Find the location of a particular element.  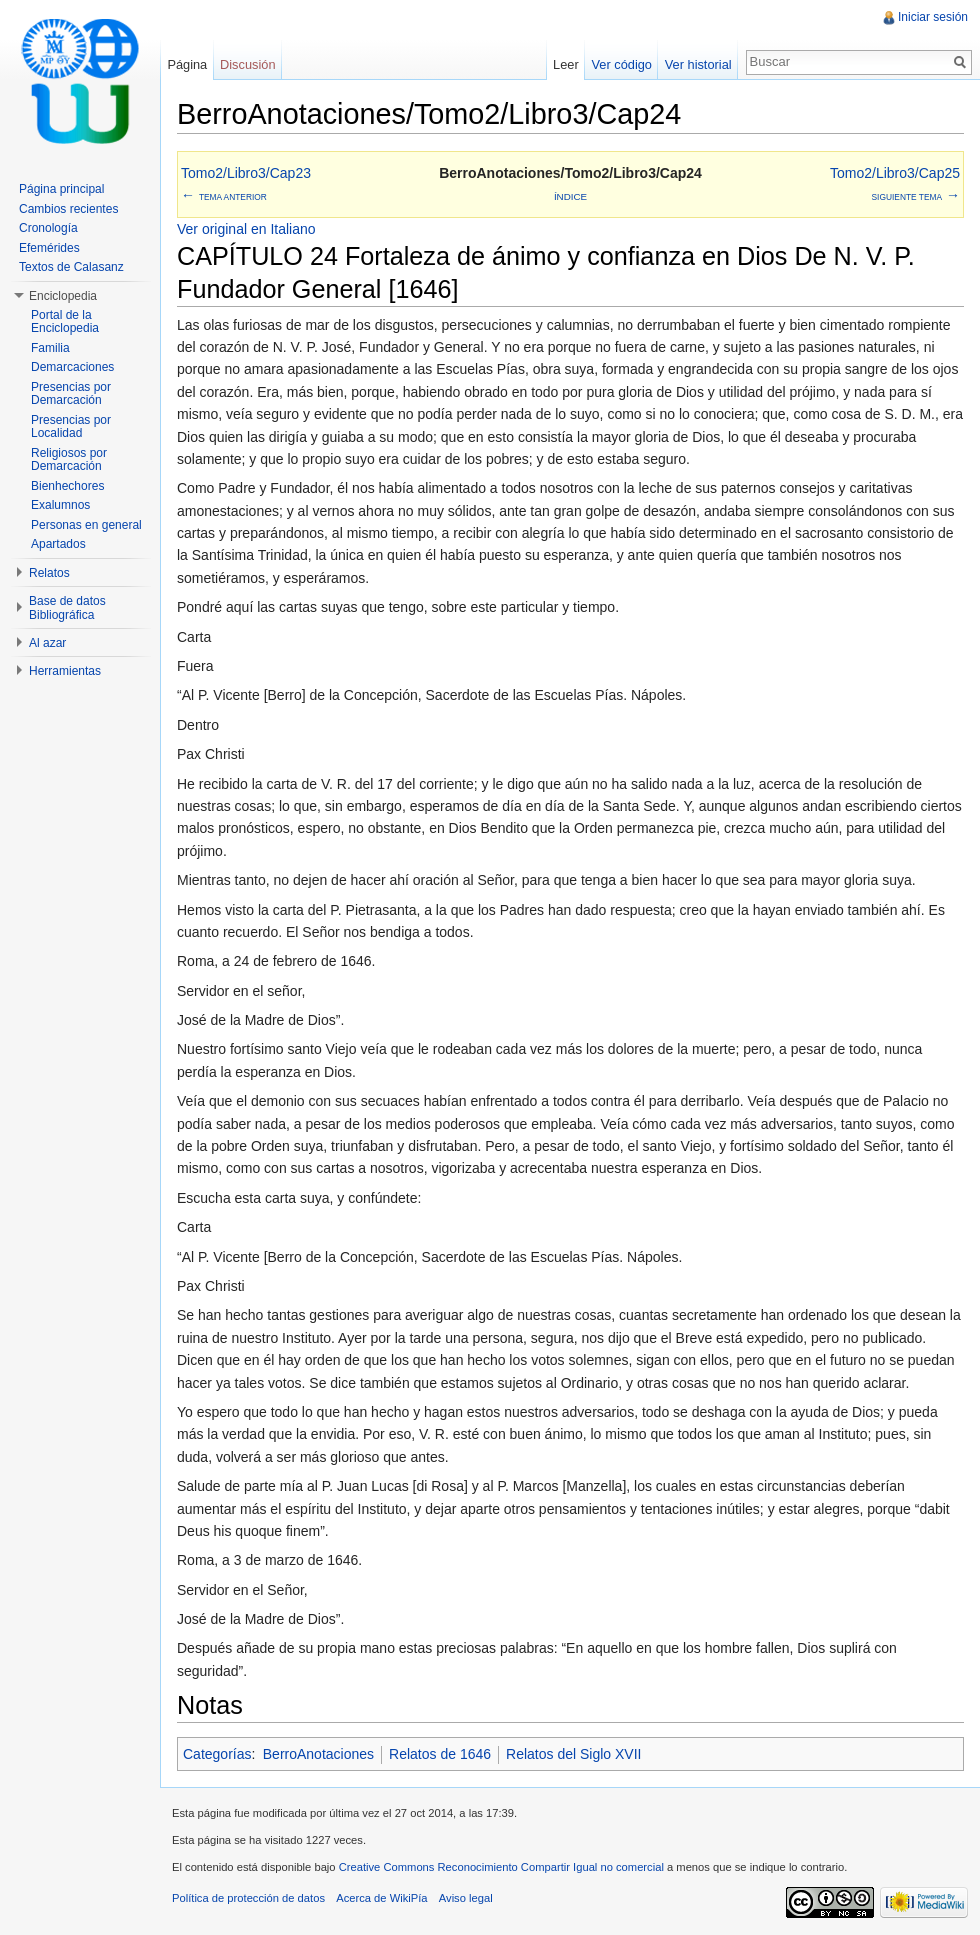

Presencias por Demarcación is located at coordinates (71, 394).